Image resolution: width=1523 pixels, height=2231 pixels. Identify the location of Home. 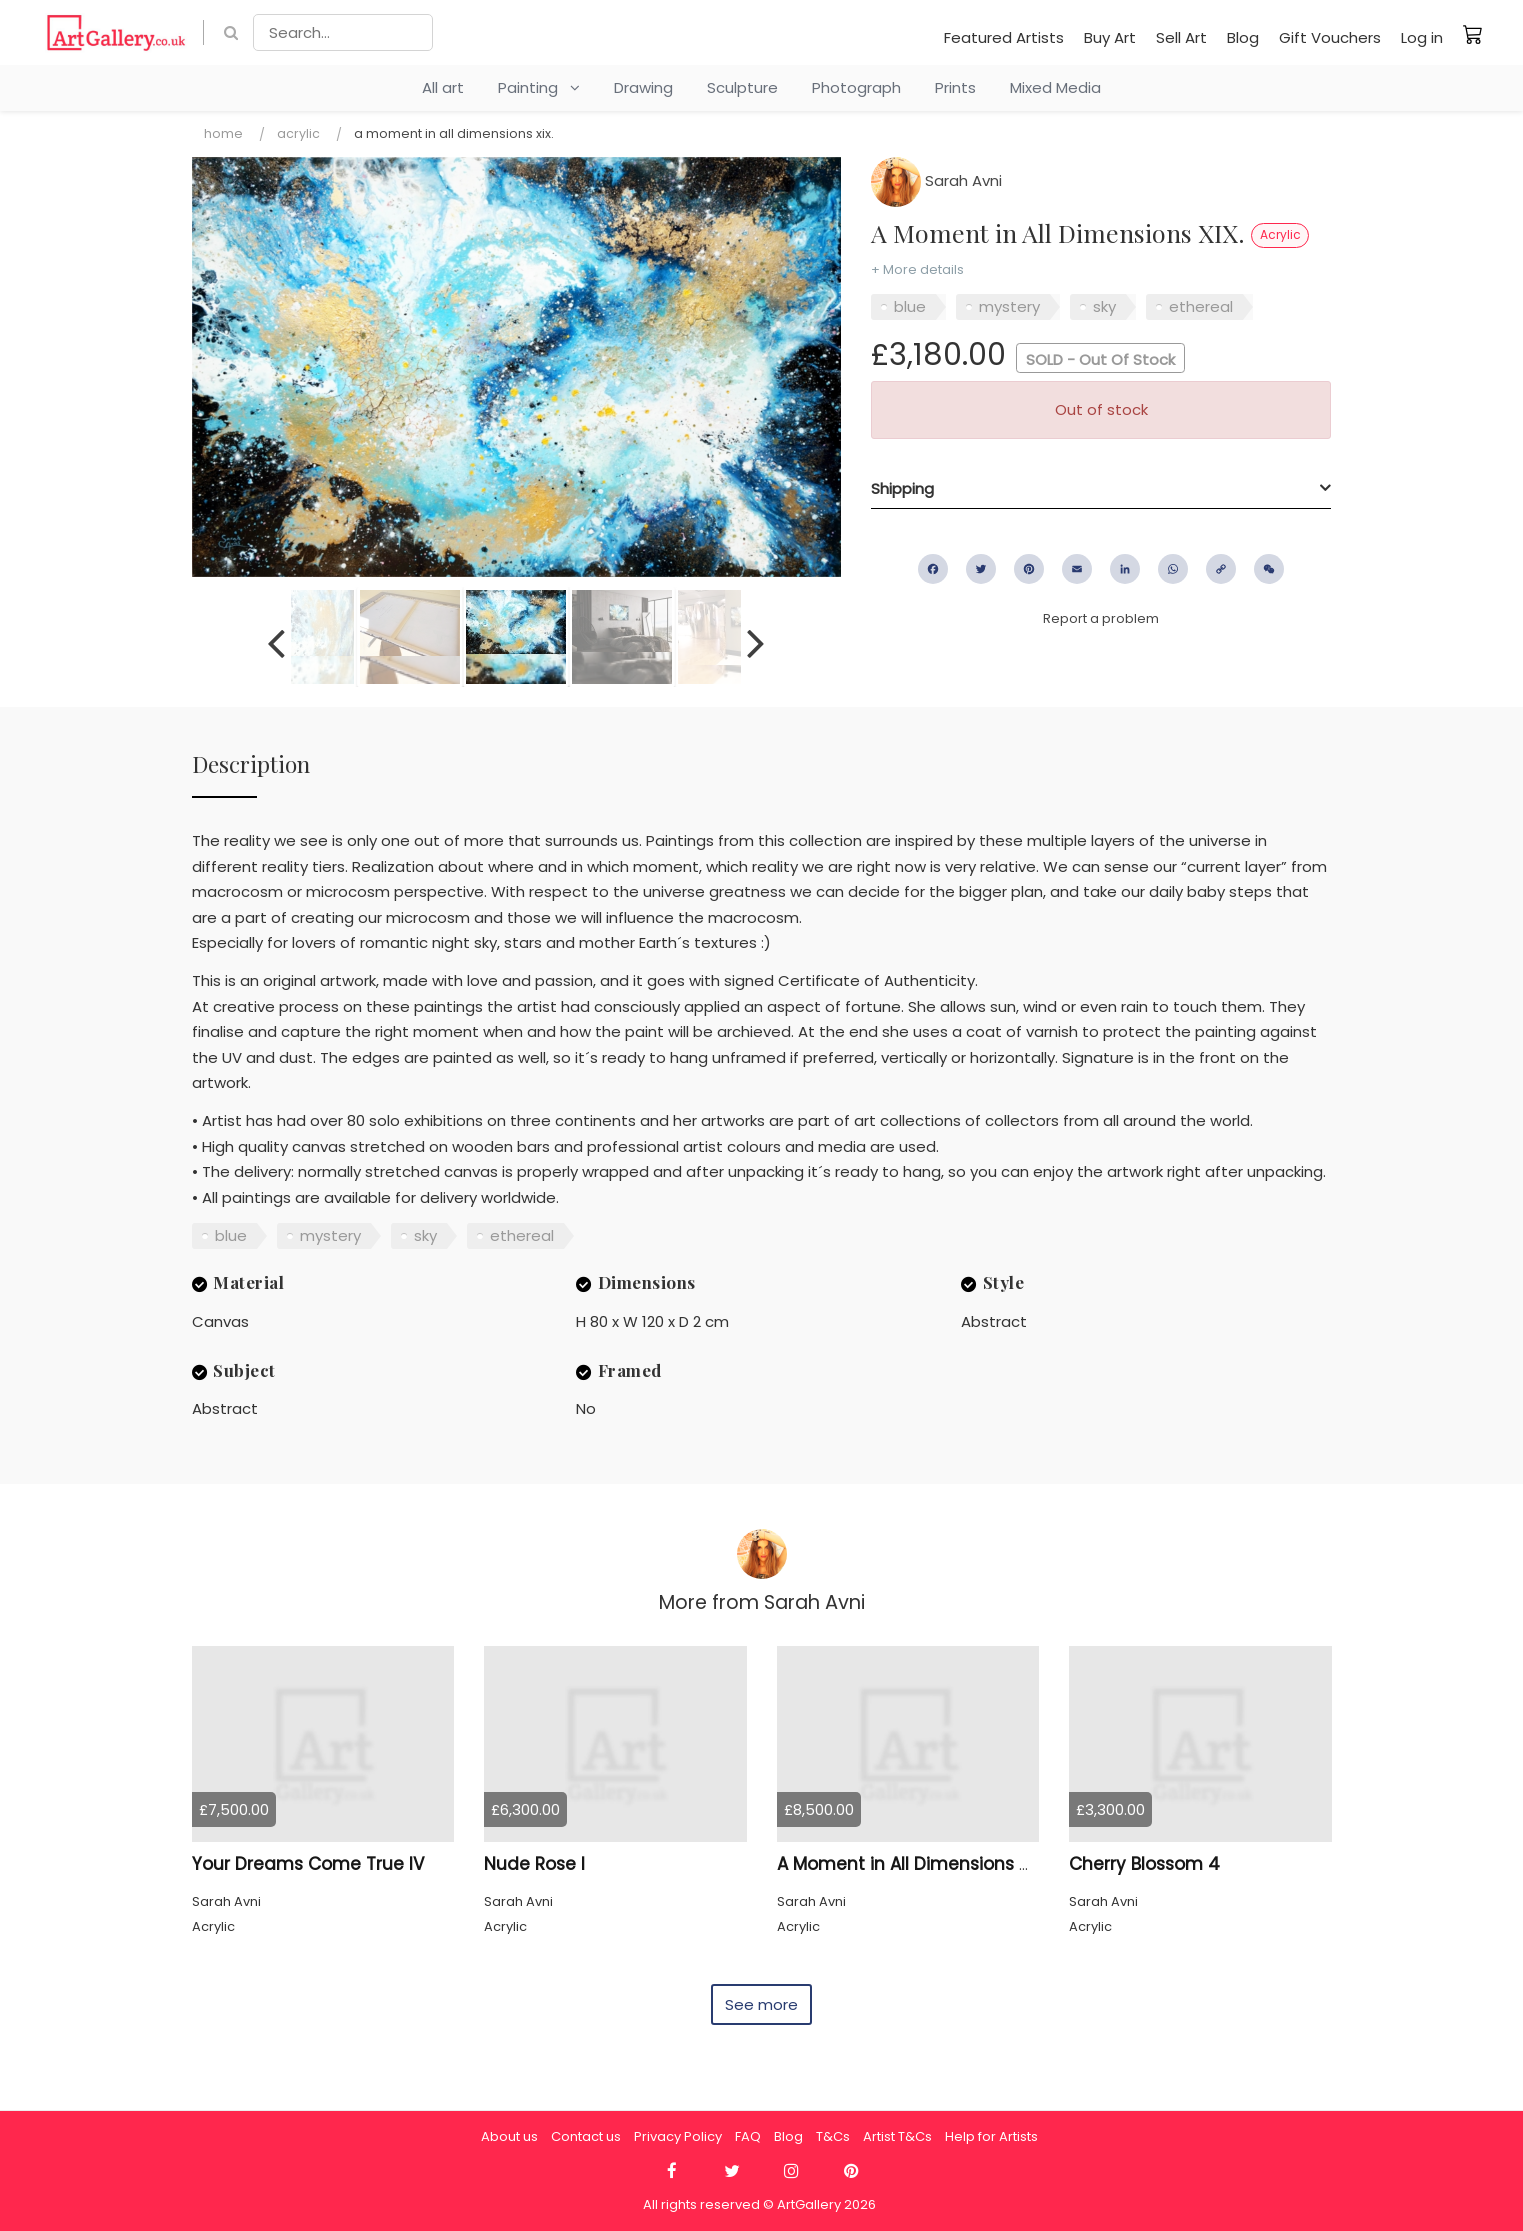
(223, 133).